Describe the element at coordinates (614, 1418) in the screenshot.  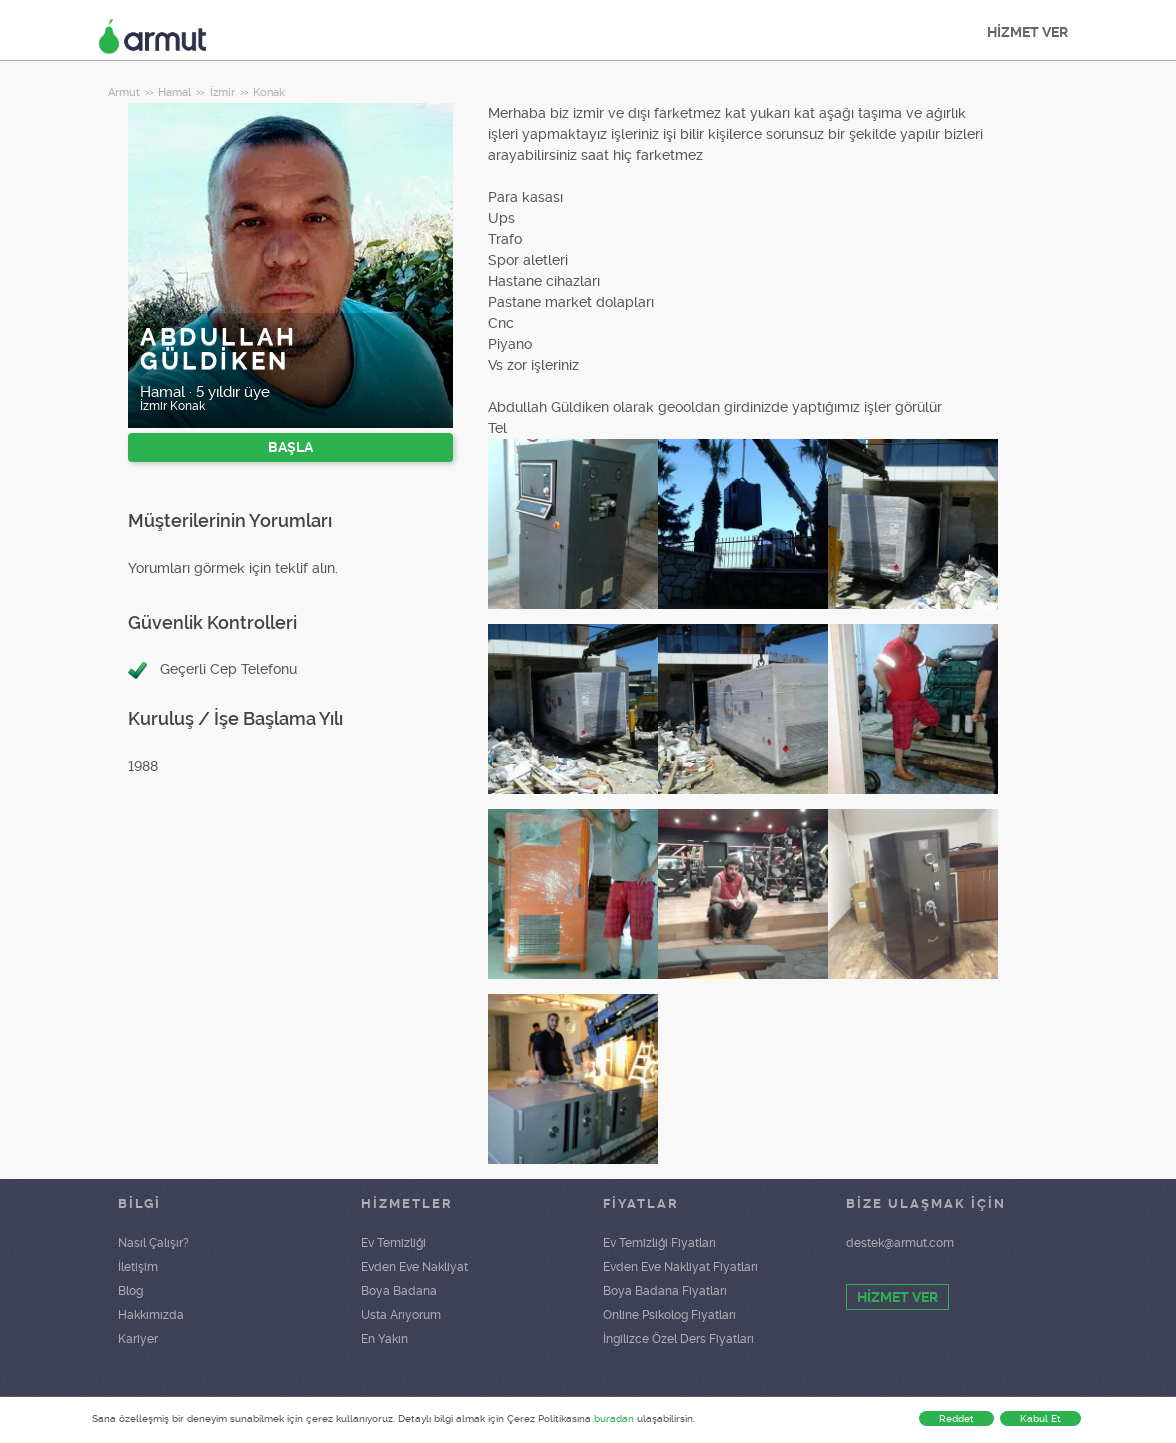
I see `buradan` at that location.